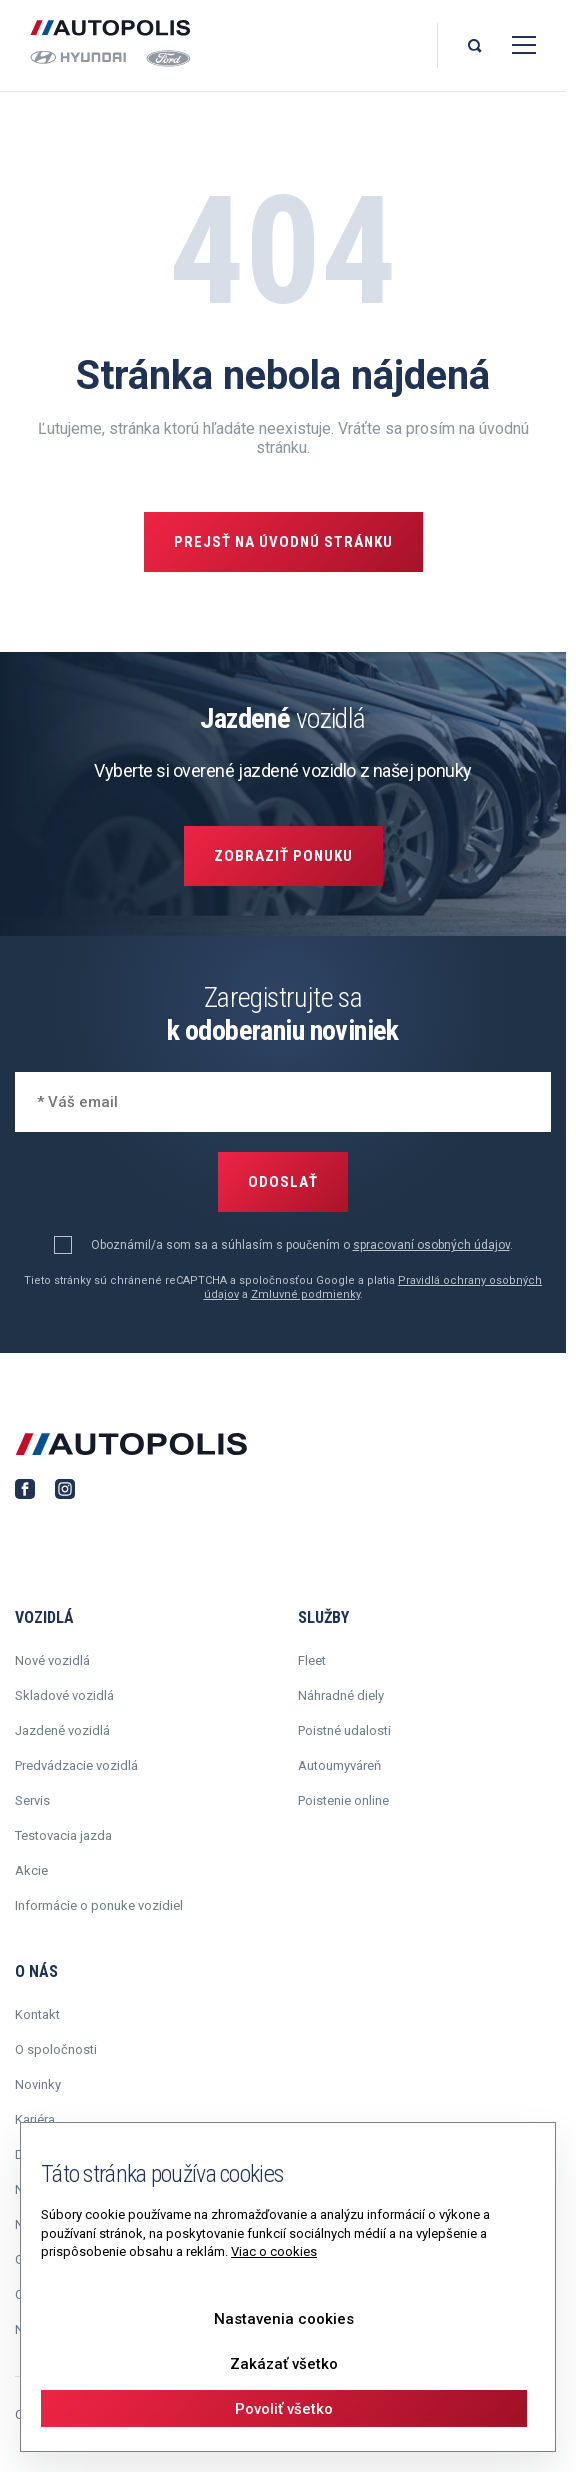  Describe the element at coordinates (274, 2251) in the screenshot. I see `Viac o cookies` at that location.